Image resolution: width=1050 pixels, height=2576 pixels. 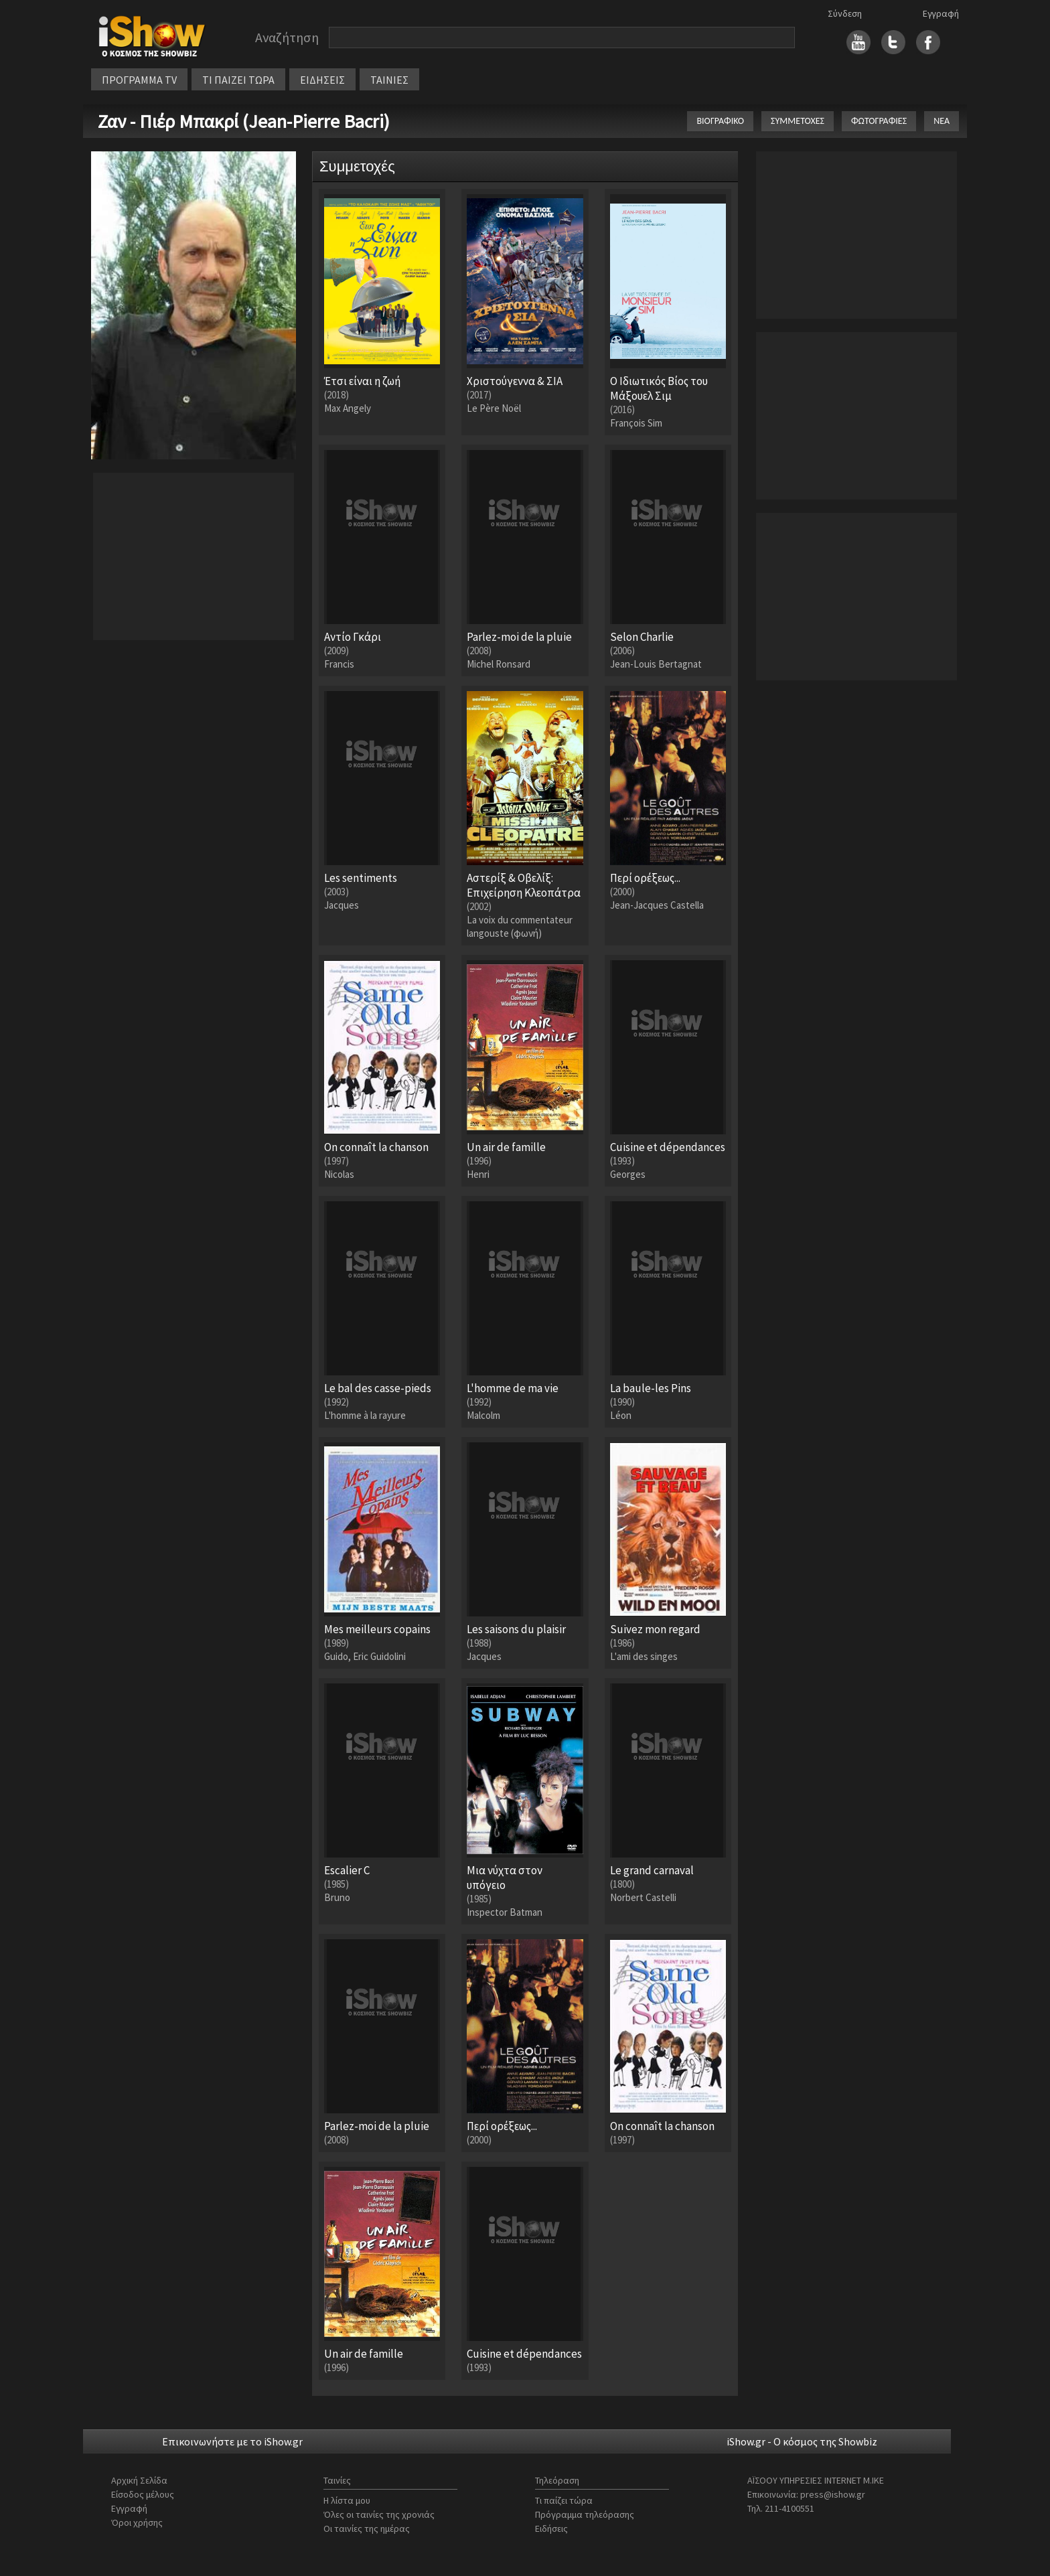 What do you see at coordinates (941, 13) in the screenshot?
I see `Εγγραφή` at bounding box center [941, 13].